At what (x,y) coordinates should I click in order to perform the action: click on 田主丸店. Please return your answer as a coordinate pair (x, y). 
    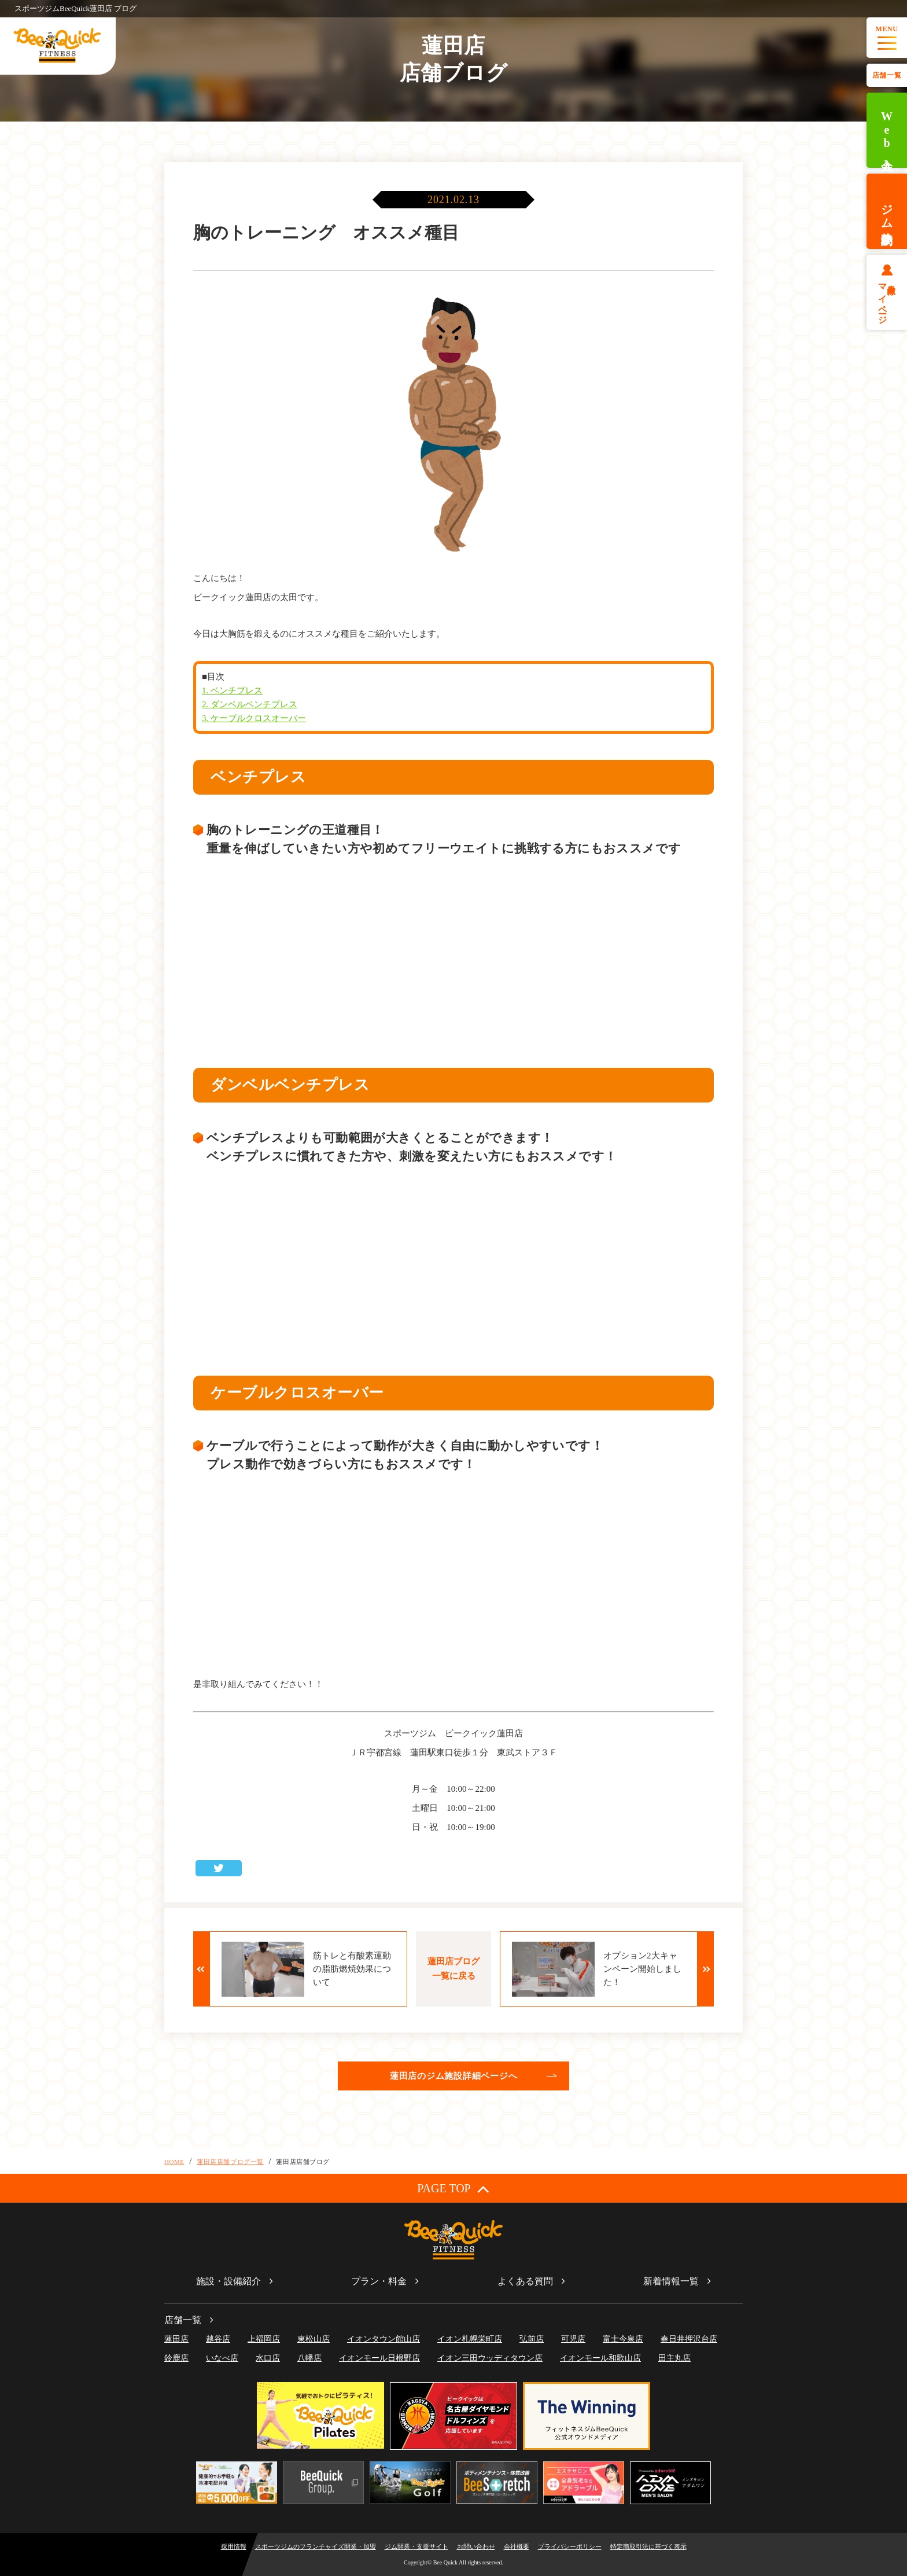
    Looking at the image, I should click on (674, 2358).